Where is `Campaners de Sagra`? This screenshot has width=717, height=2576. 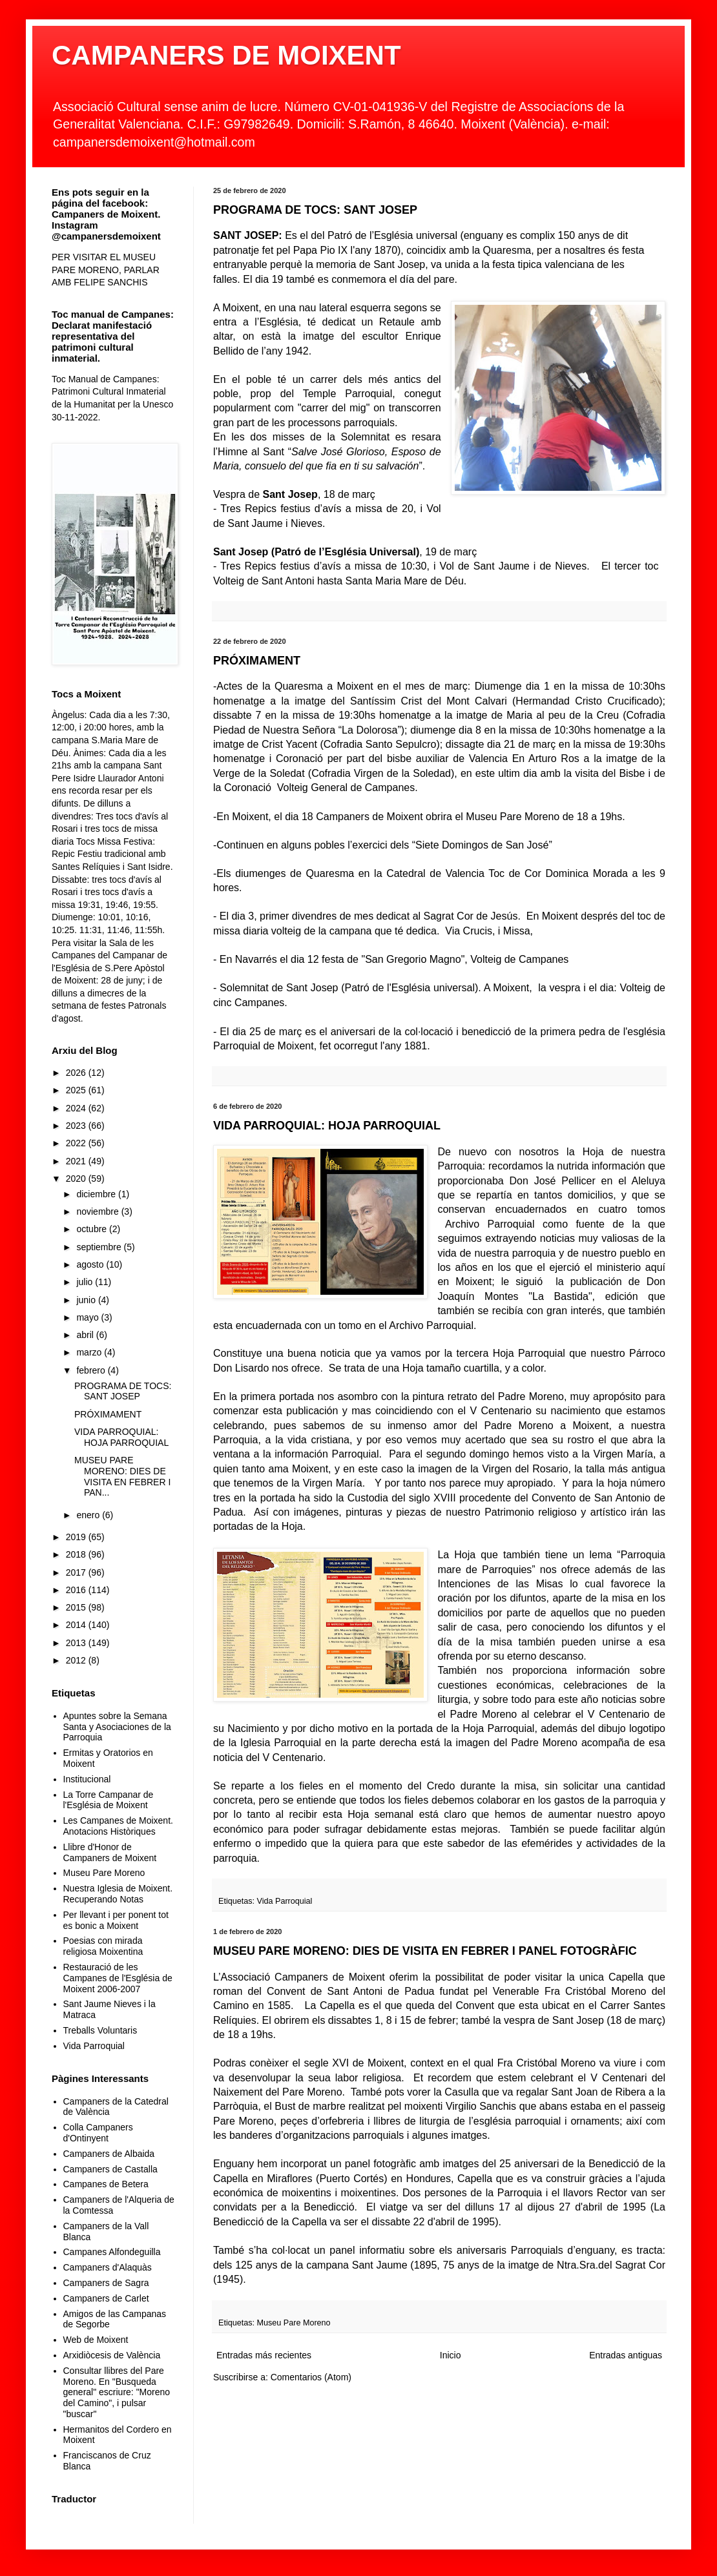
Campaners de Sagra is located at coordinates (106, 2283).